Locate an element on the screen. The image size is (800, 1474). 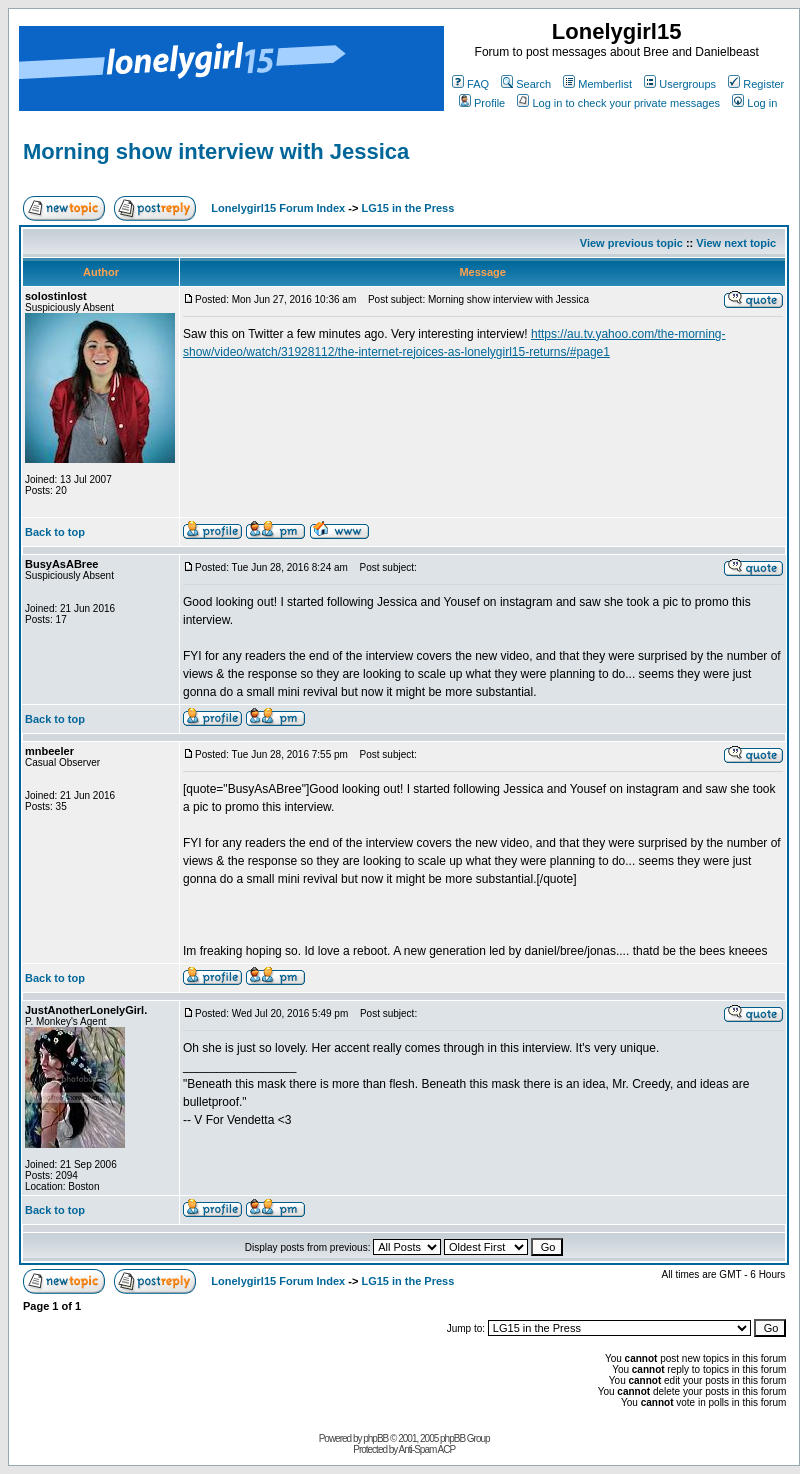
Log in is located at coordinates (754, 103).